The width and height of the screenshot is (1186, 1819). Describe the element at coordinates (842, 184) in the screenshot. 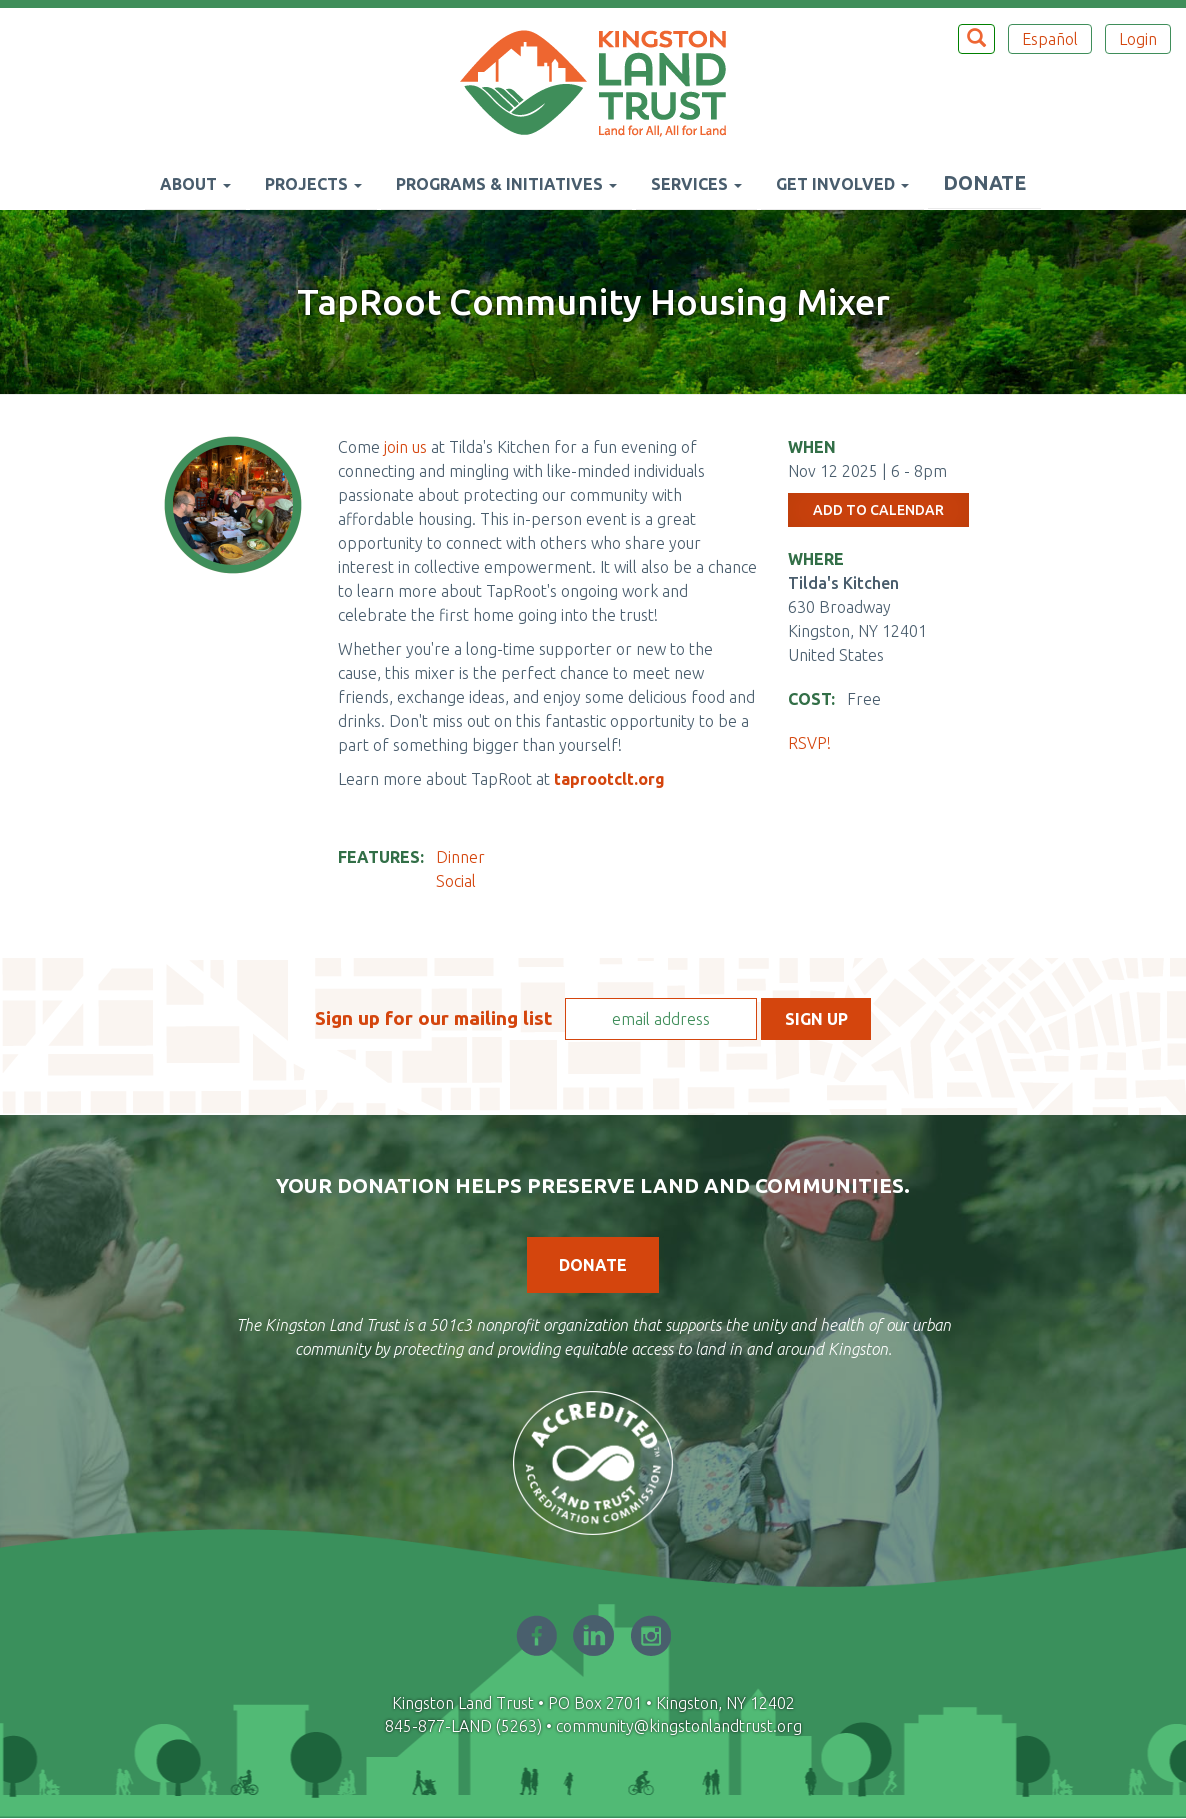

I see `Get Involved` at that location.